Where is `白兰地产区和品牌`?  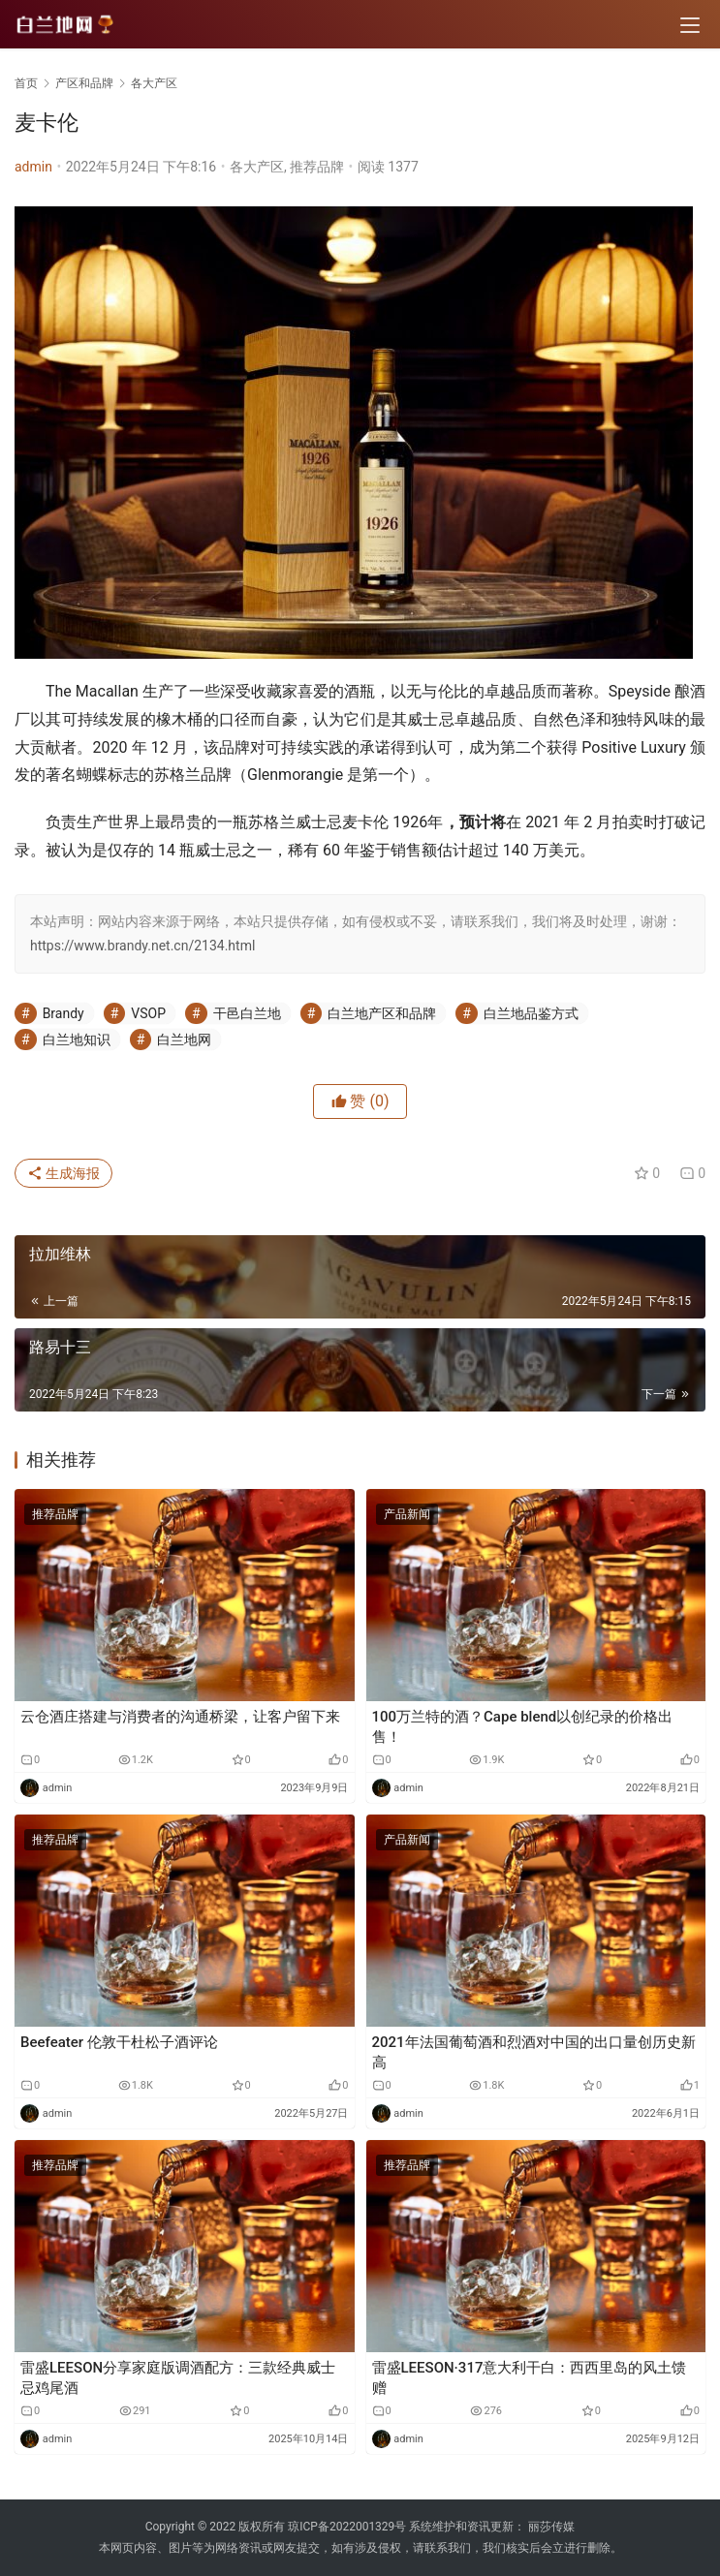
白兰地产区和品牌 is located at coordinates (382, 1013).